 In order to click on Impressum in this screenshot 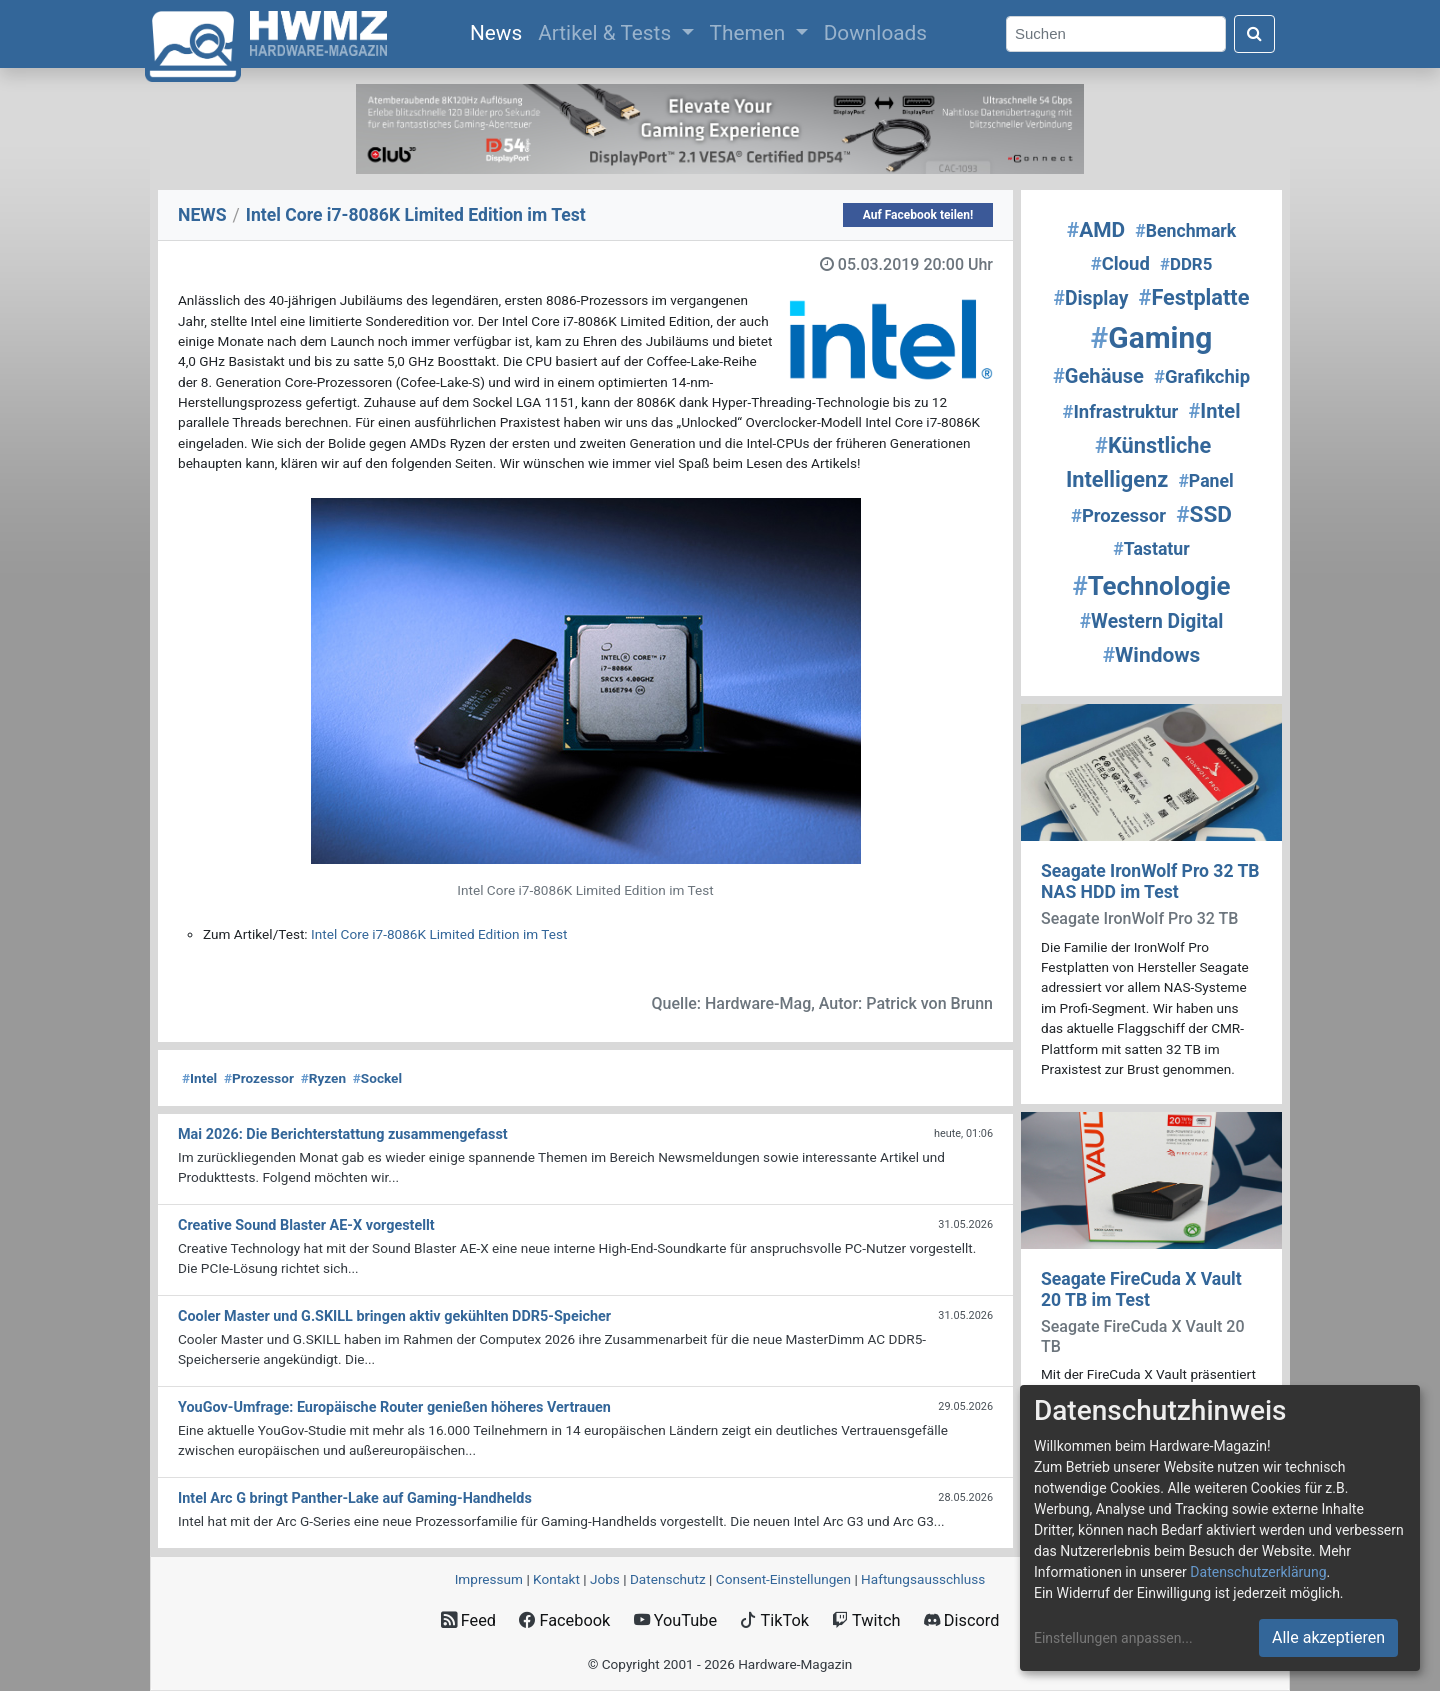, I will do `click(489, 1579)`.